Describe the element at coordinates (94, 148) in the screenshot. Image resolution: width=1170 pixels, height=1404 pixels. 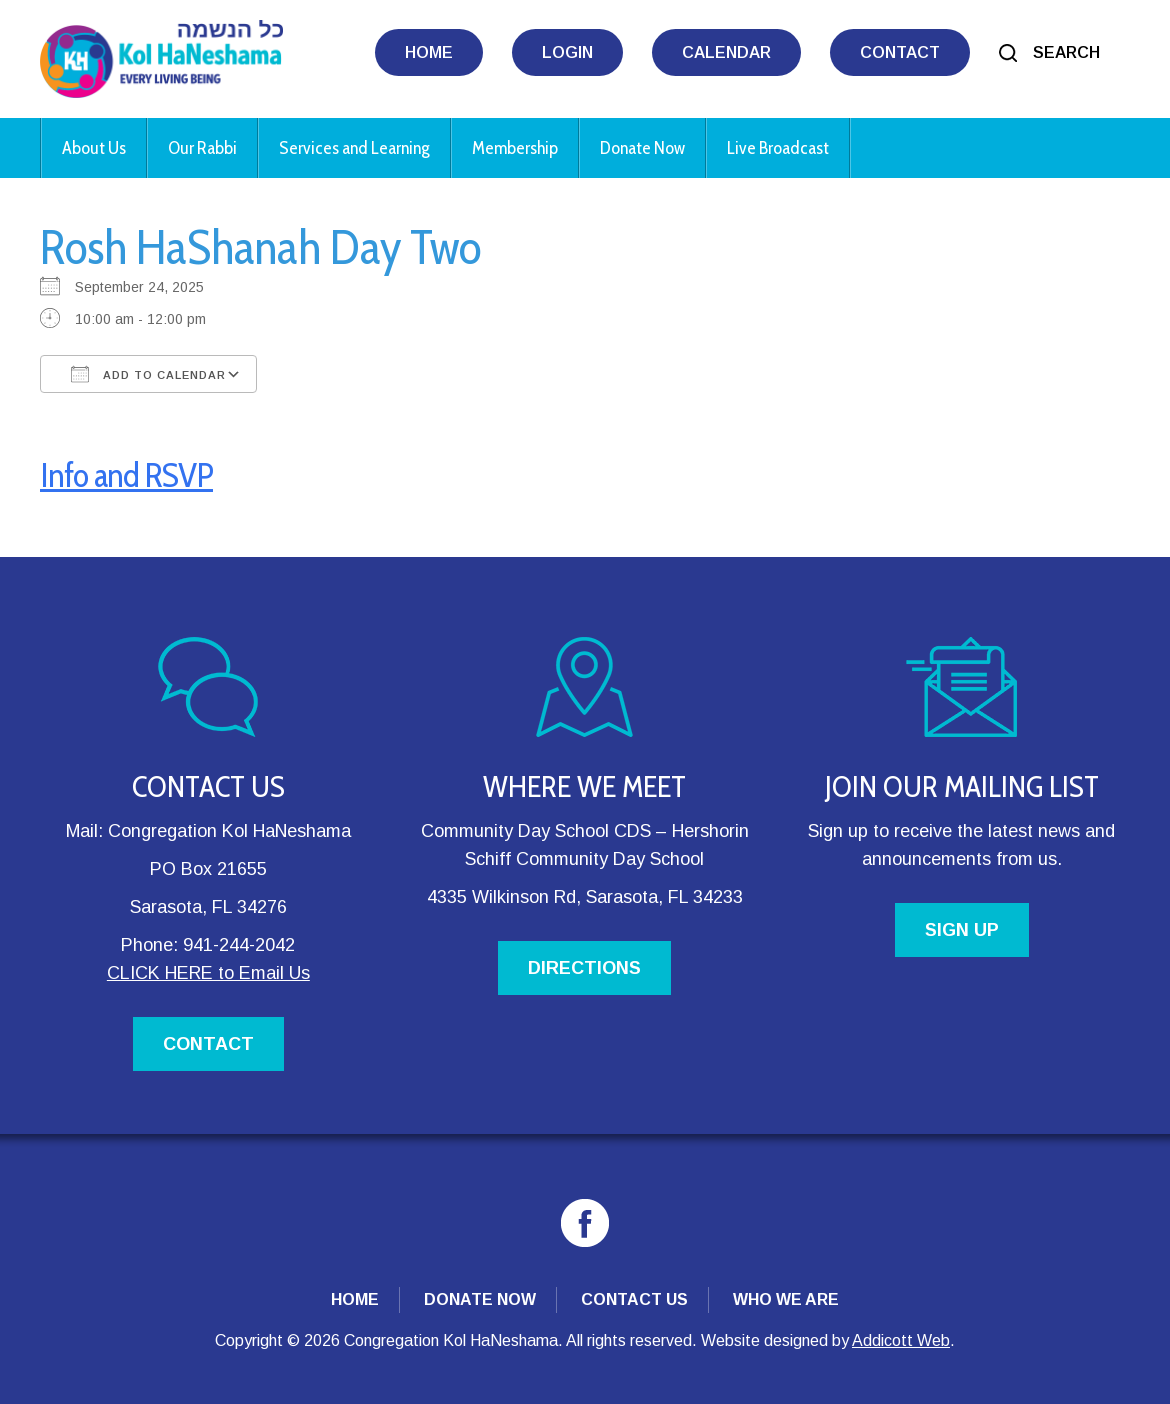
I see `About Us` at that location.